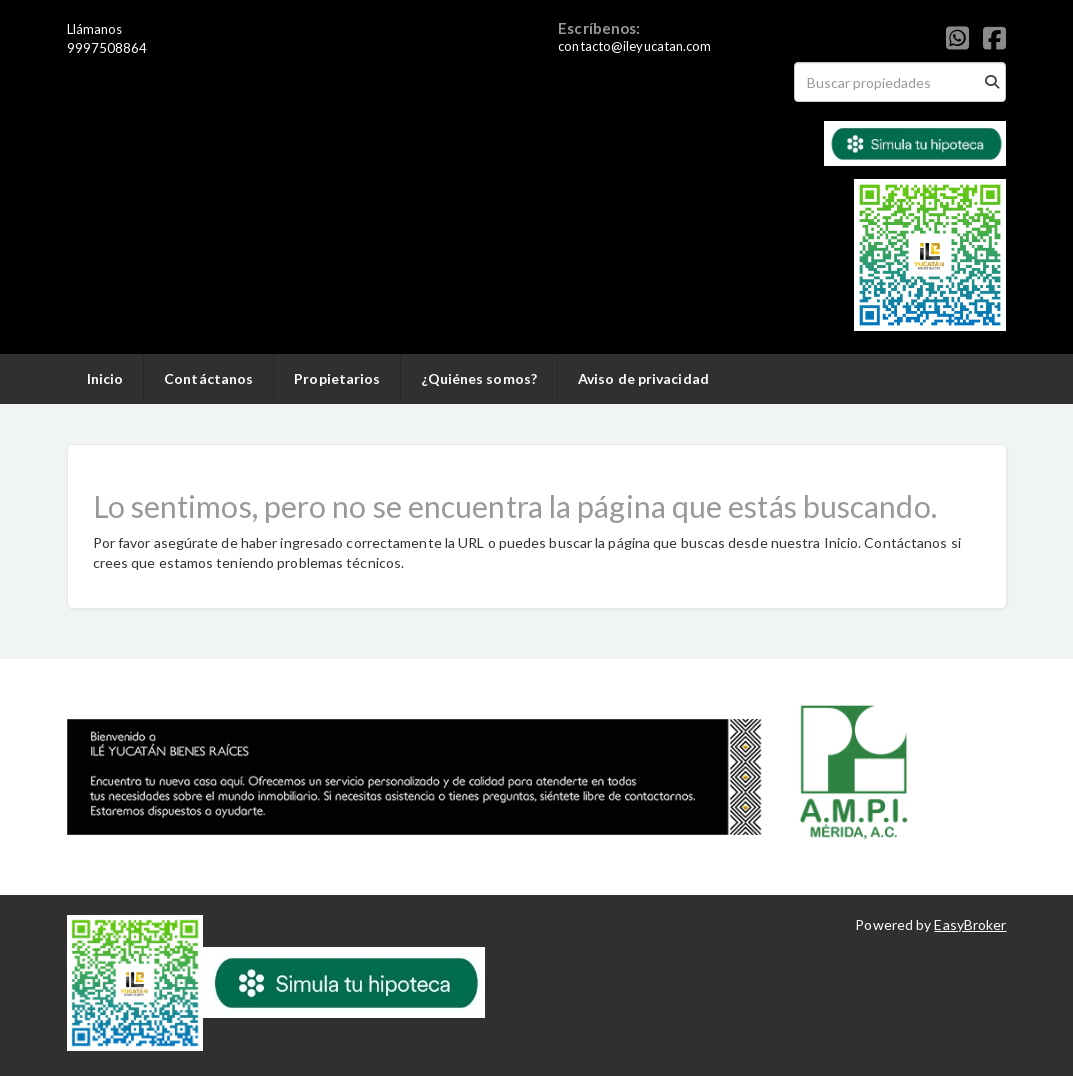  What do you see at coordinates (479, 378) in the screenshot?
I see `¿Quiénes somos?` at bounding box center [479, 378].